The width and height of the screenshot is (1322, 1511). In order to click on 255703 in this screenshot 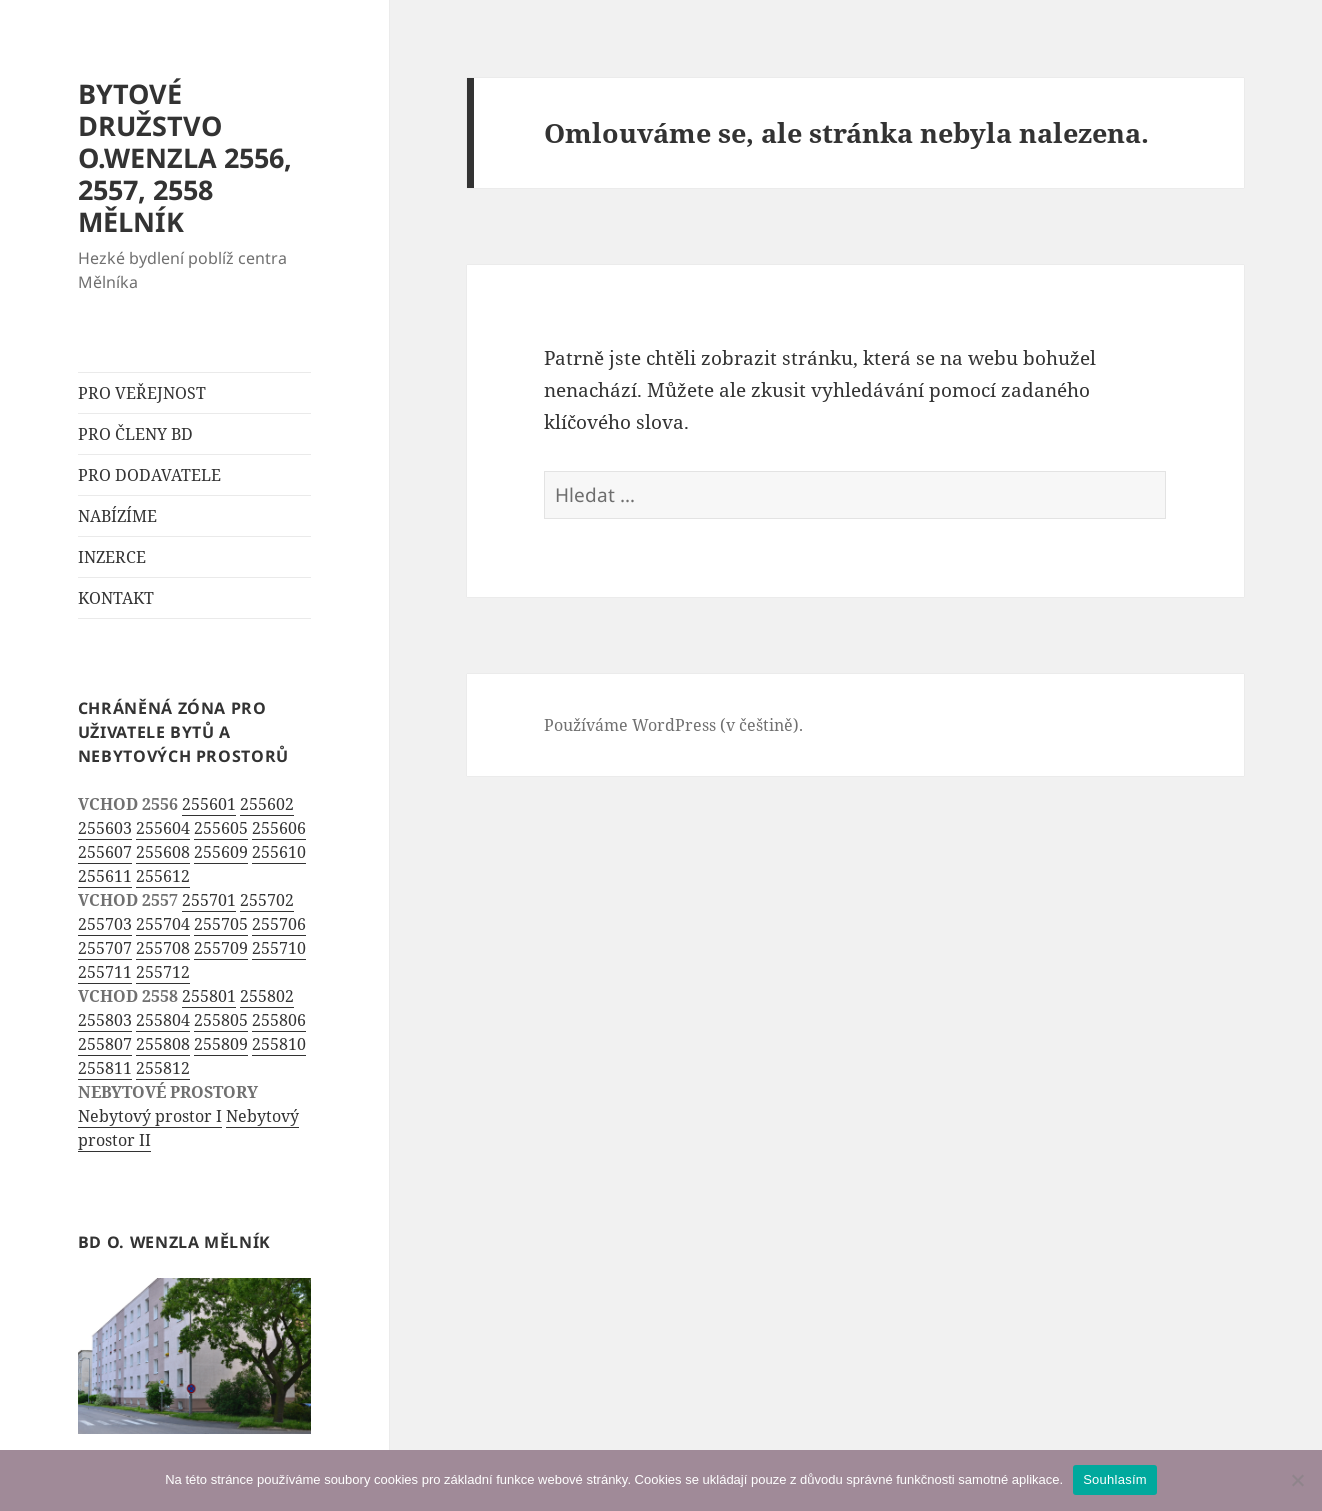, I will do `click(105, 924)`.